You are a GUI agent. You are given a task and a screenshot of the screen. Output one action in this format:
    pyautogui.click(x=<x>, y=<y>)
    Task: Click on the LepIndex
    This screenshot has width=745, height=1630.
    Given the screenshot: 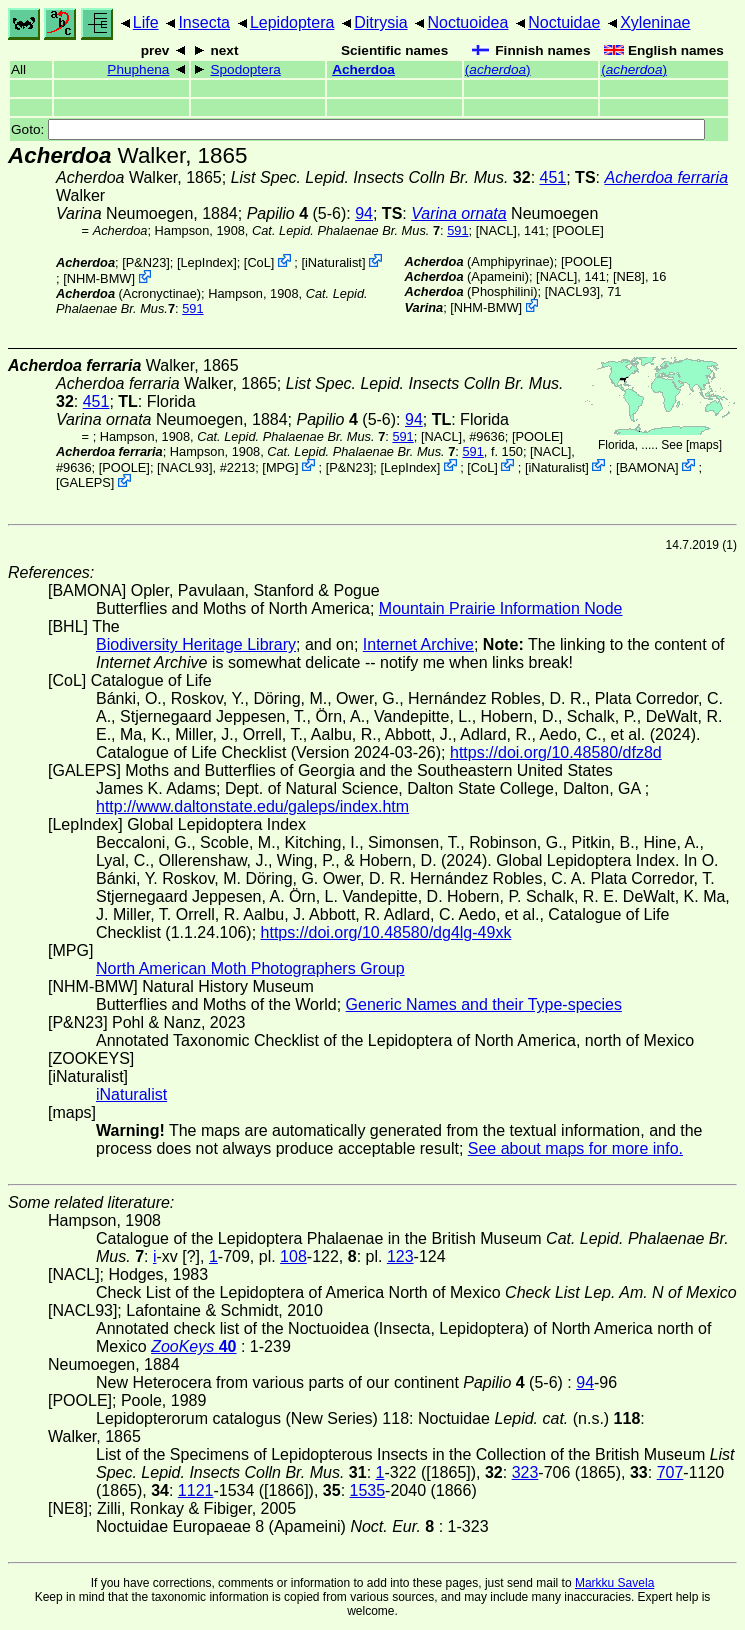 What is the action you would take?
    pyautogui.click(x=206, y=262)
    